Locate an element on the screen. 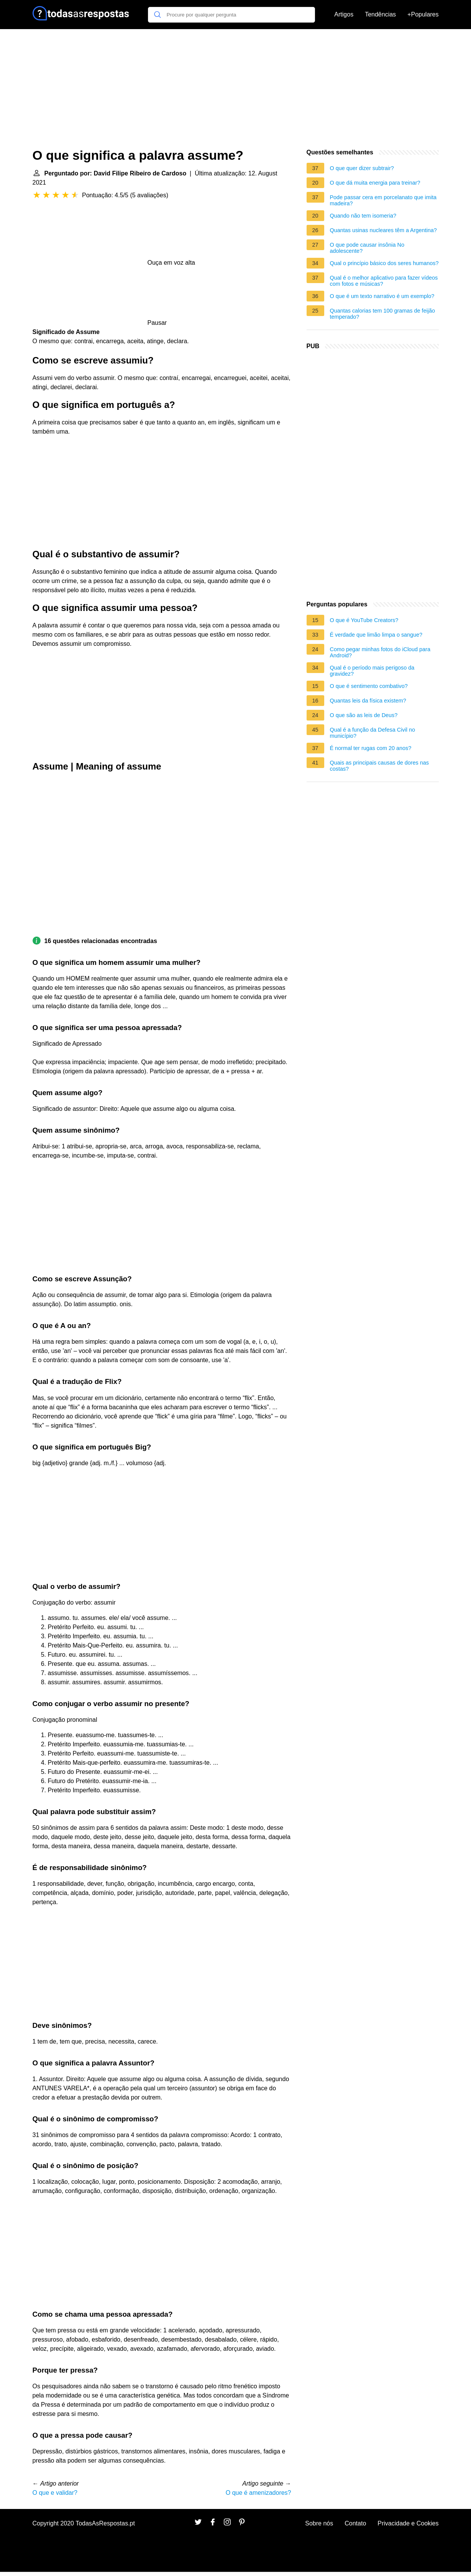  É verdade que limão limpa o sangue? is located at coordinates (376, 635).